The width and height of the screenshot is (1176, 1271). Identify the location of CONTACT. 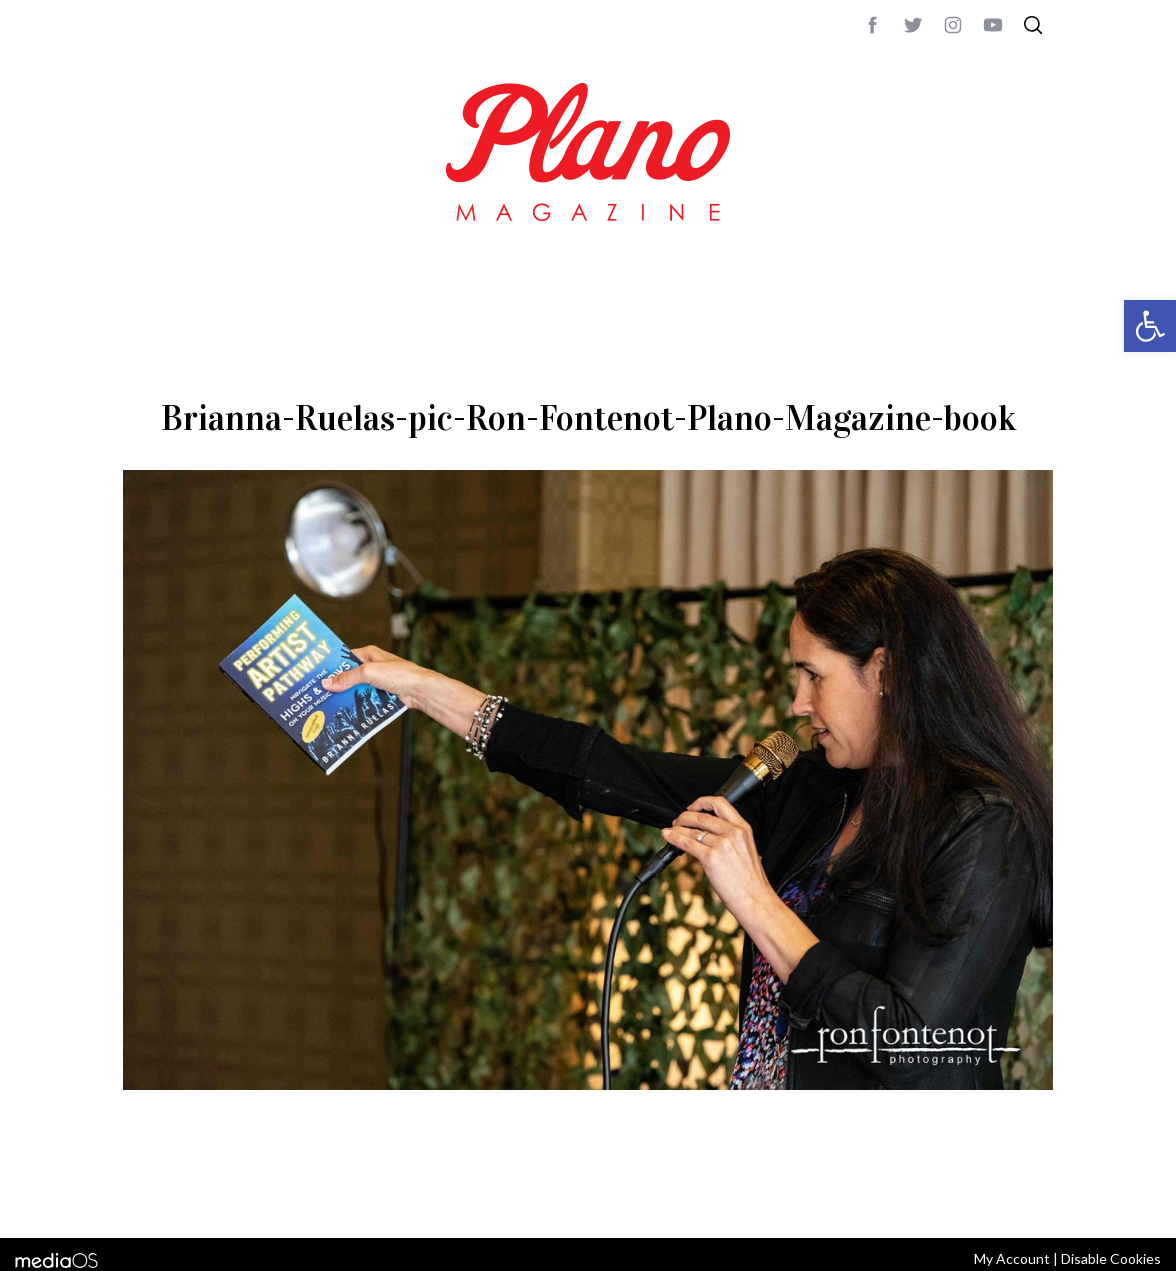
(203, 1196).